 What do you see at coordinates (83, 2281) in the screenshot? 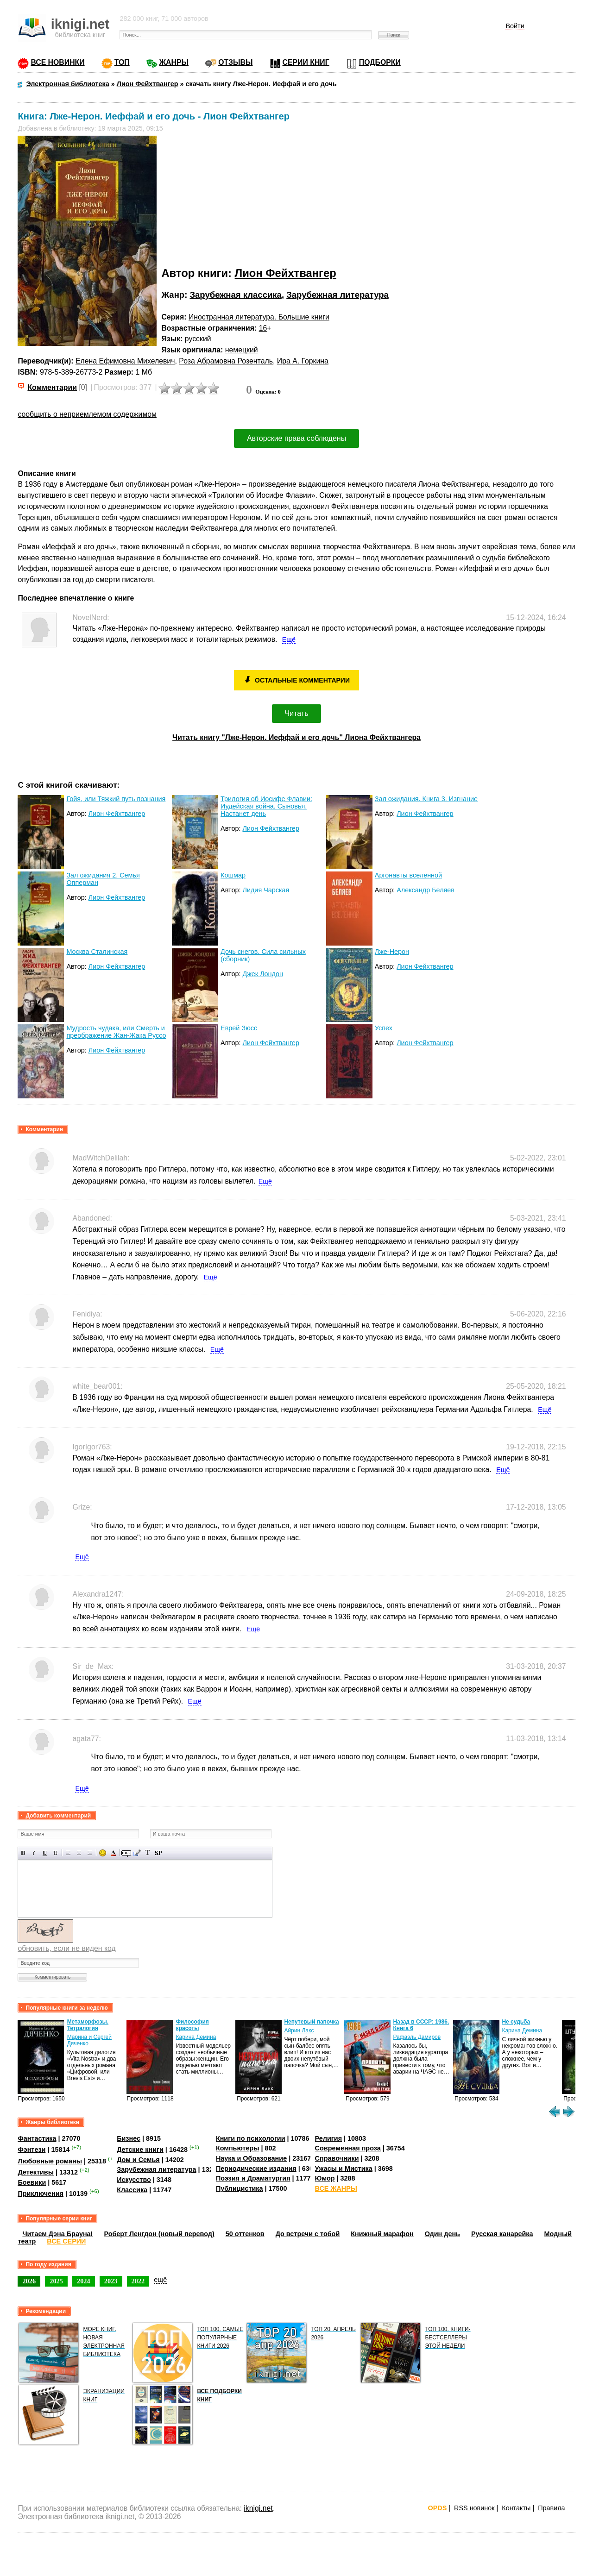
I see `2024` at bounding box center [83, 2281].